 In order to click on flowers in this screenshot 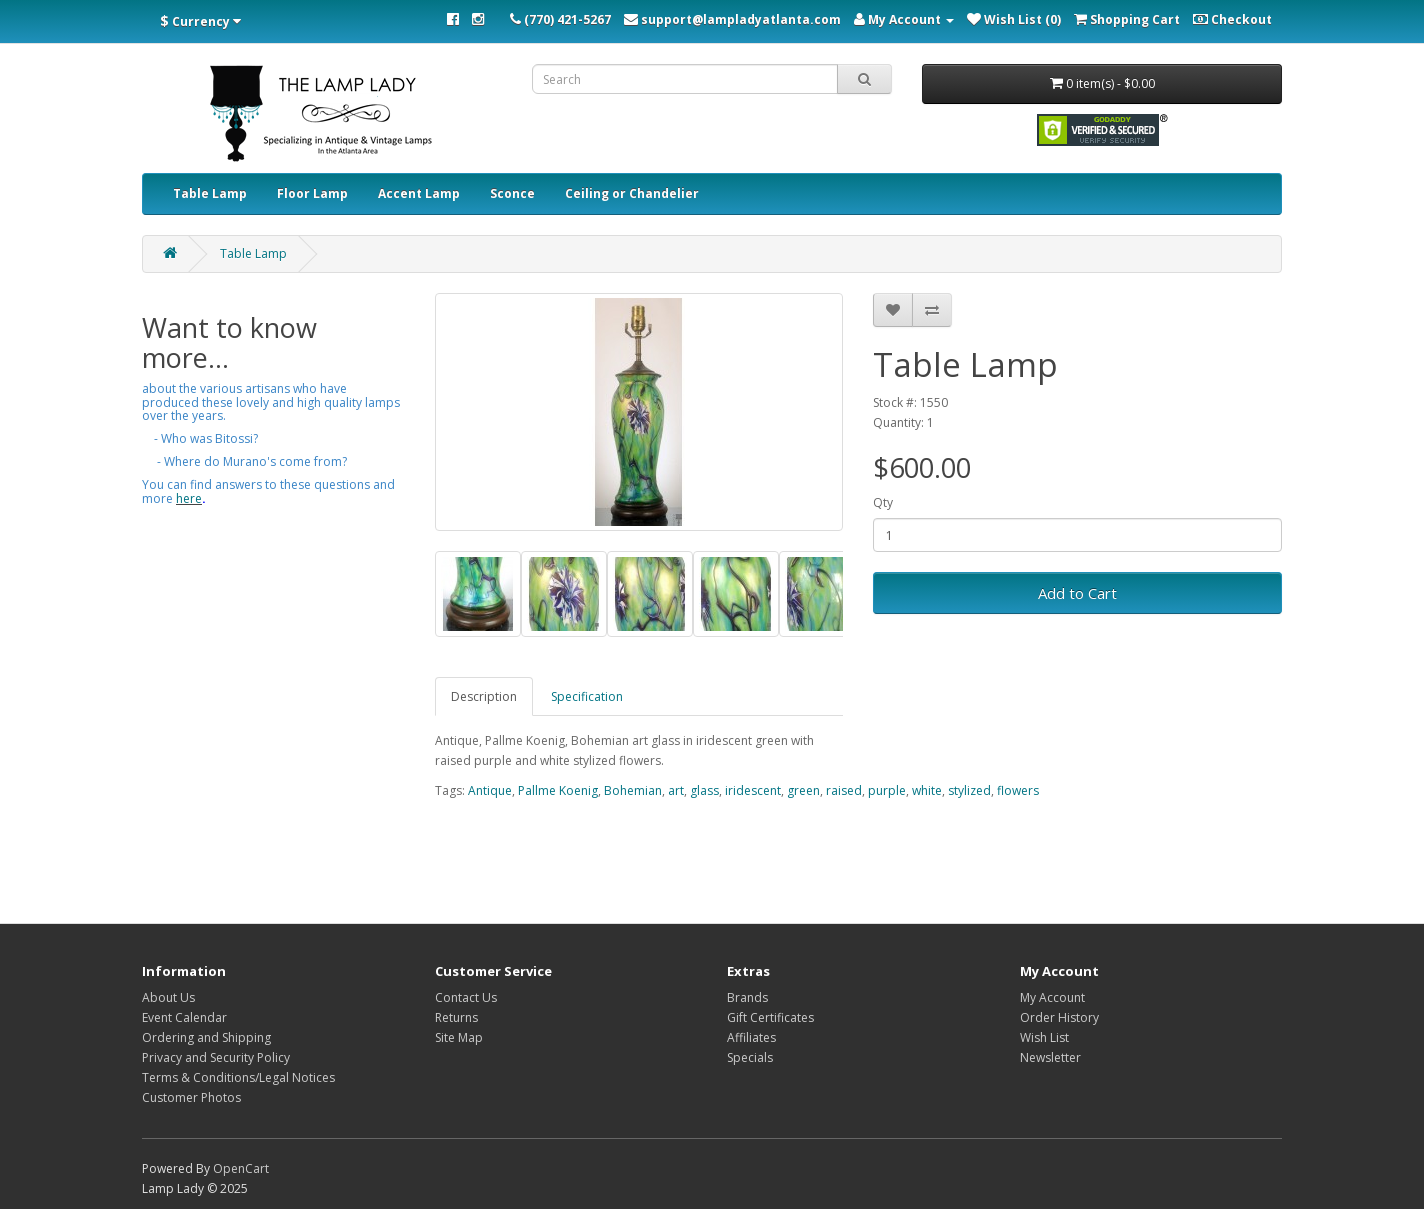, I will do `click(1018, 790)`.